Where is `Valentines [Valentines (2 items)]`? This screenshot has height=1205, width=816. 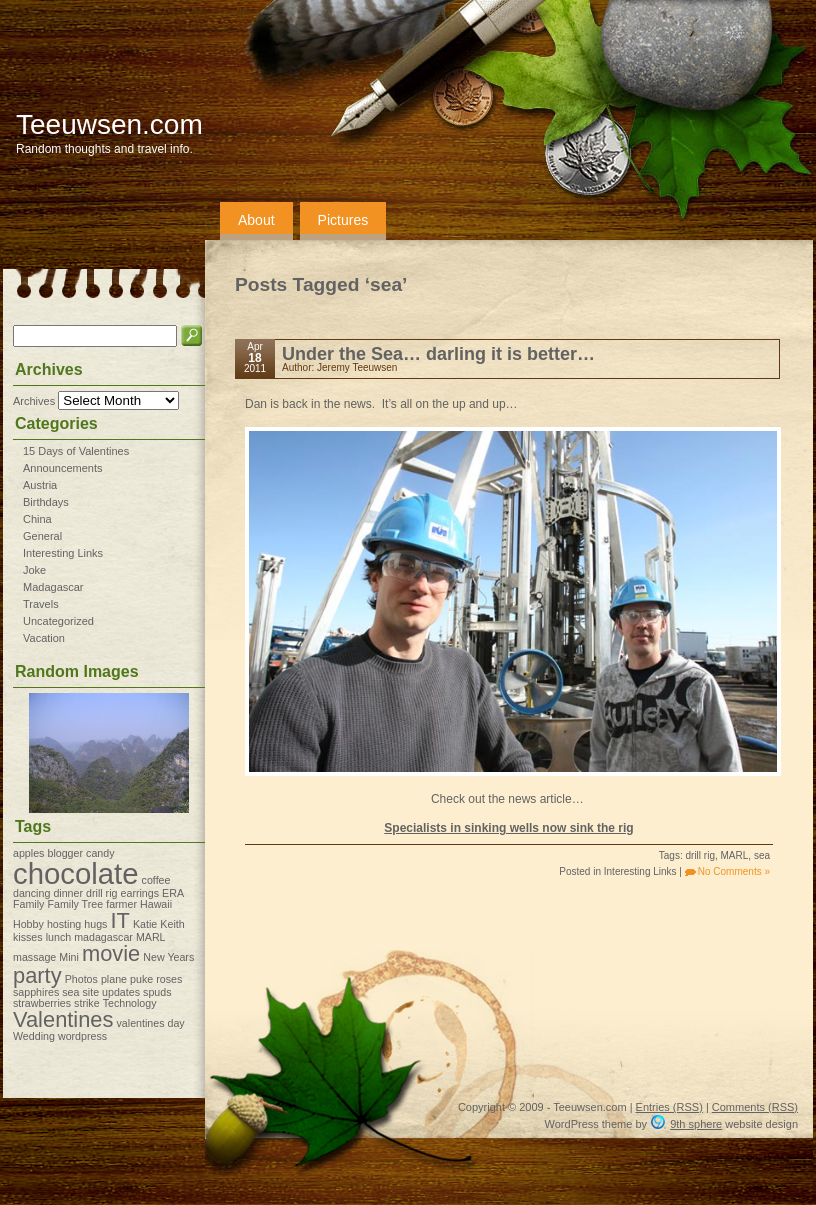 Valentines [Valentines (2 items)] is located at coordinates (63, 1019).